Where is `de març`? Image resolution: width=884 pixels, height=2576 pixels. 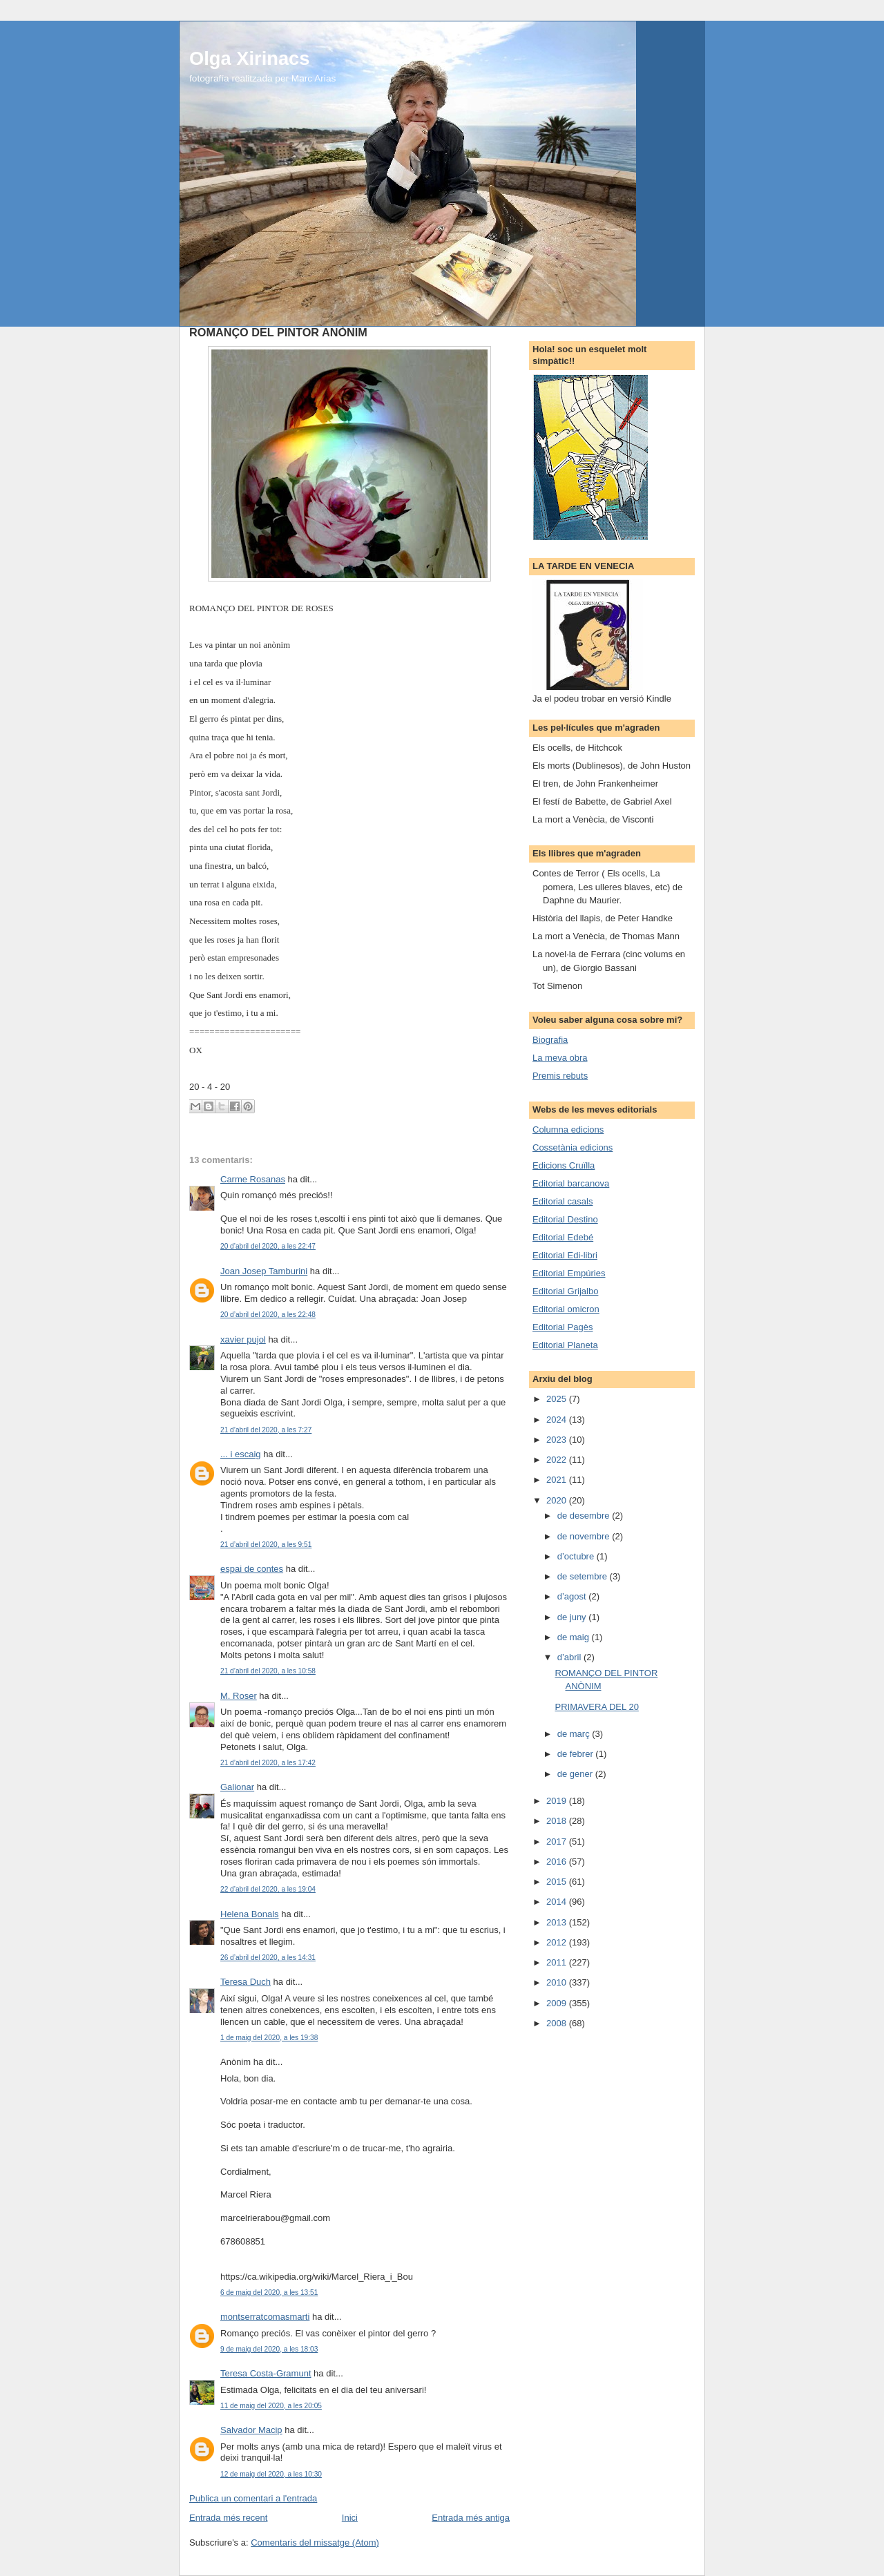 de març is located at coordinates (575, 1734).